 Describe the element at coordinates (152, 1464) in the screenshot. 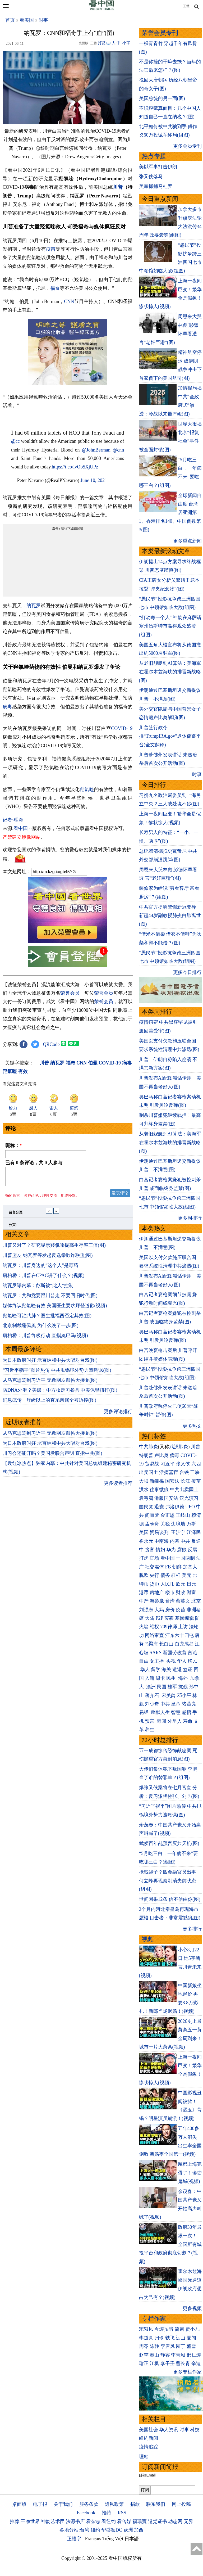

I see `贸易战` at that location.